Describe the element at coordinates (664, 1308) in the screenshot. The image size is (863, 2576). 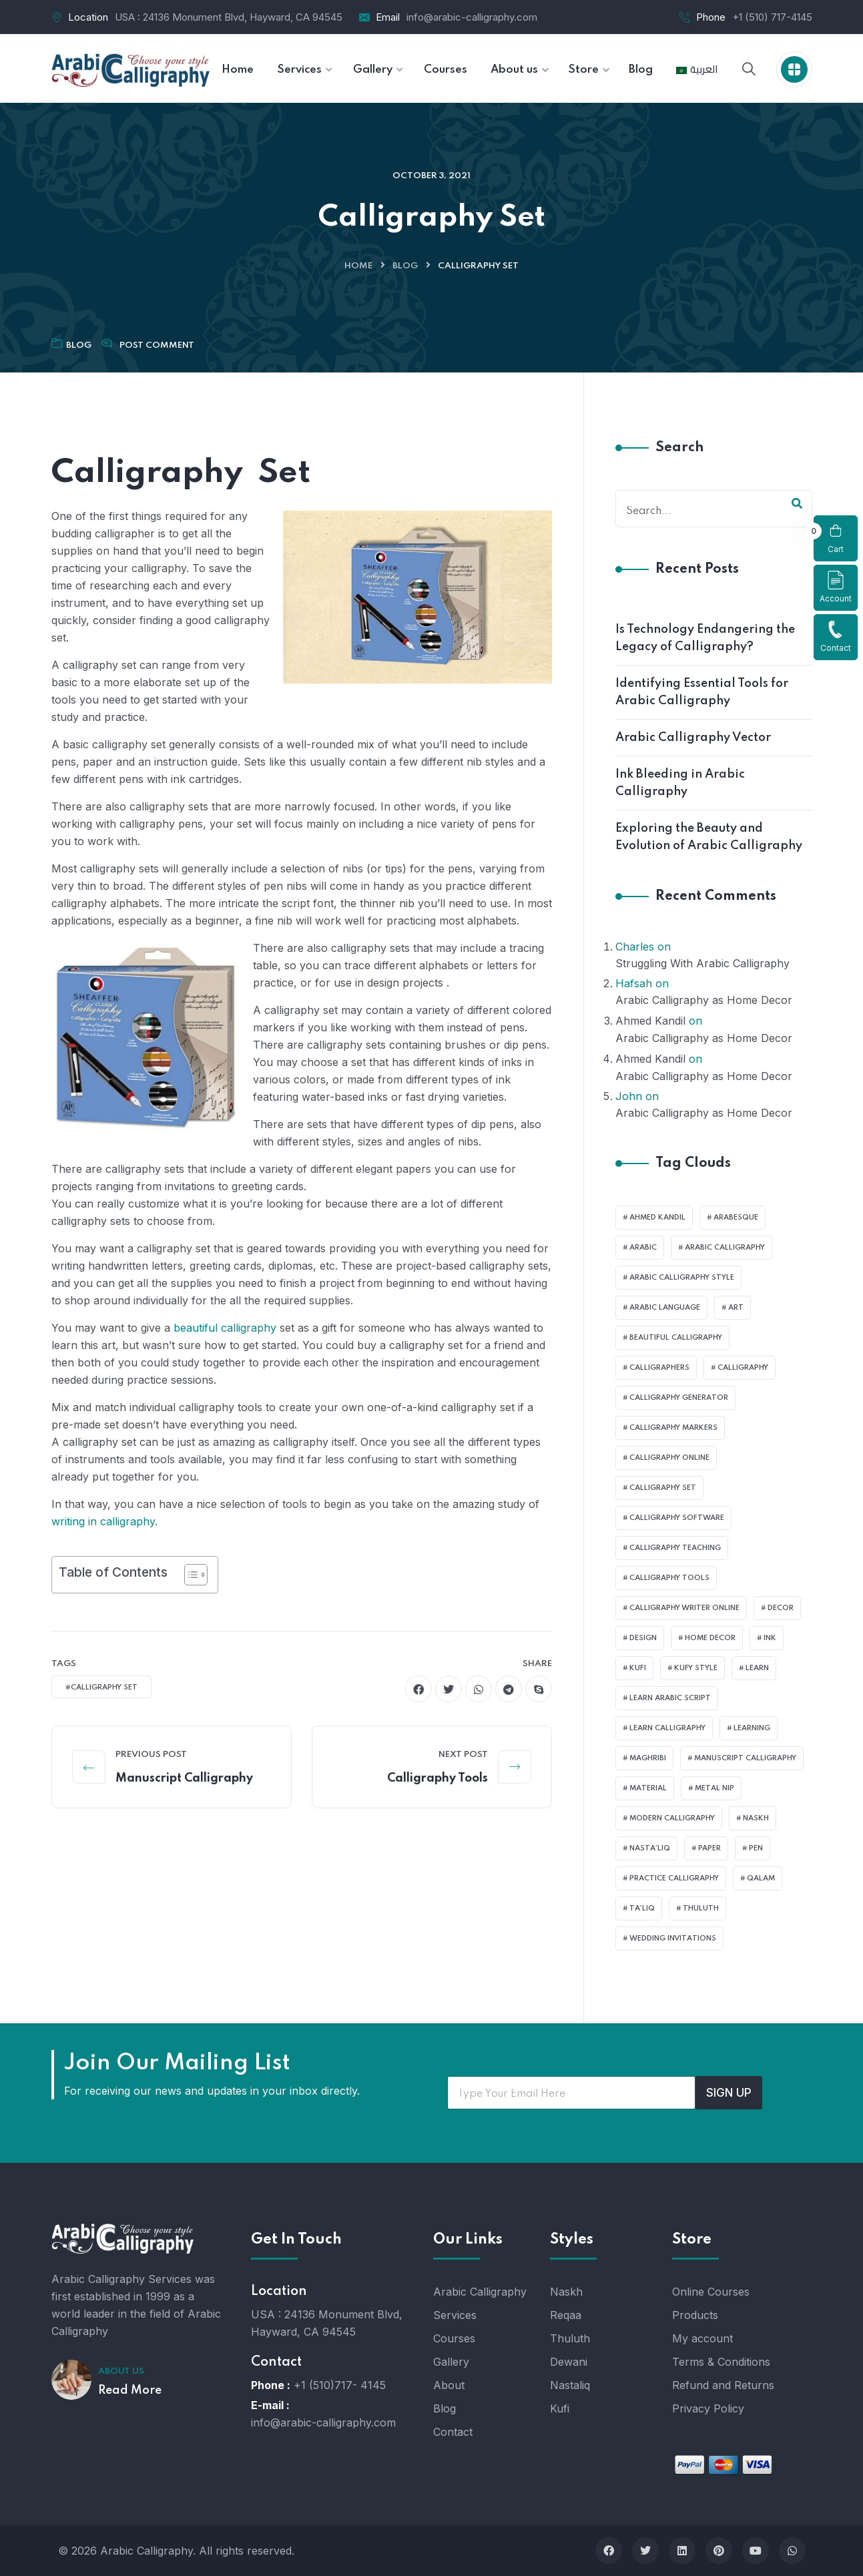
I see `Arabic language [Arabic language (2 items)]` at that location.